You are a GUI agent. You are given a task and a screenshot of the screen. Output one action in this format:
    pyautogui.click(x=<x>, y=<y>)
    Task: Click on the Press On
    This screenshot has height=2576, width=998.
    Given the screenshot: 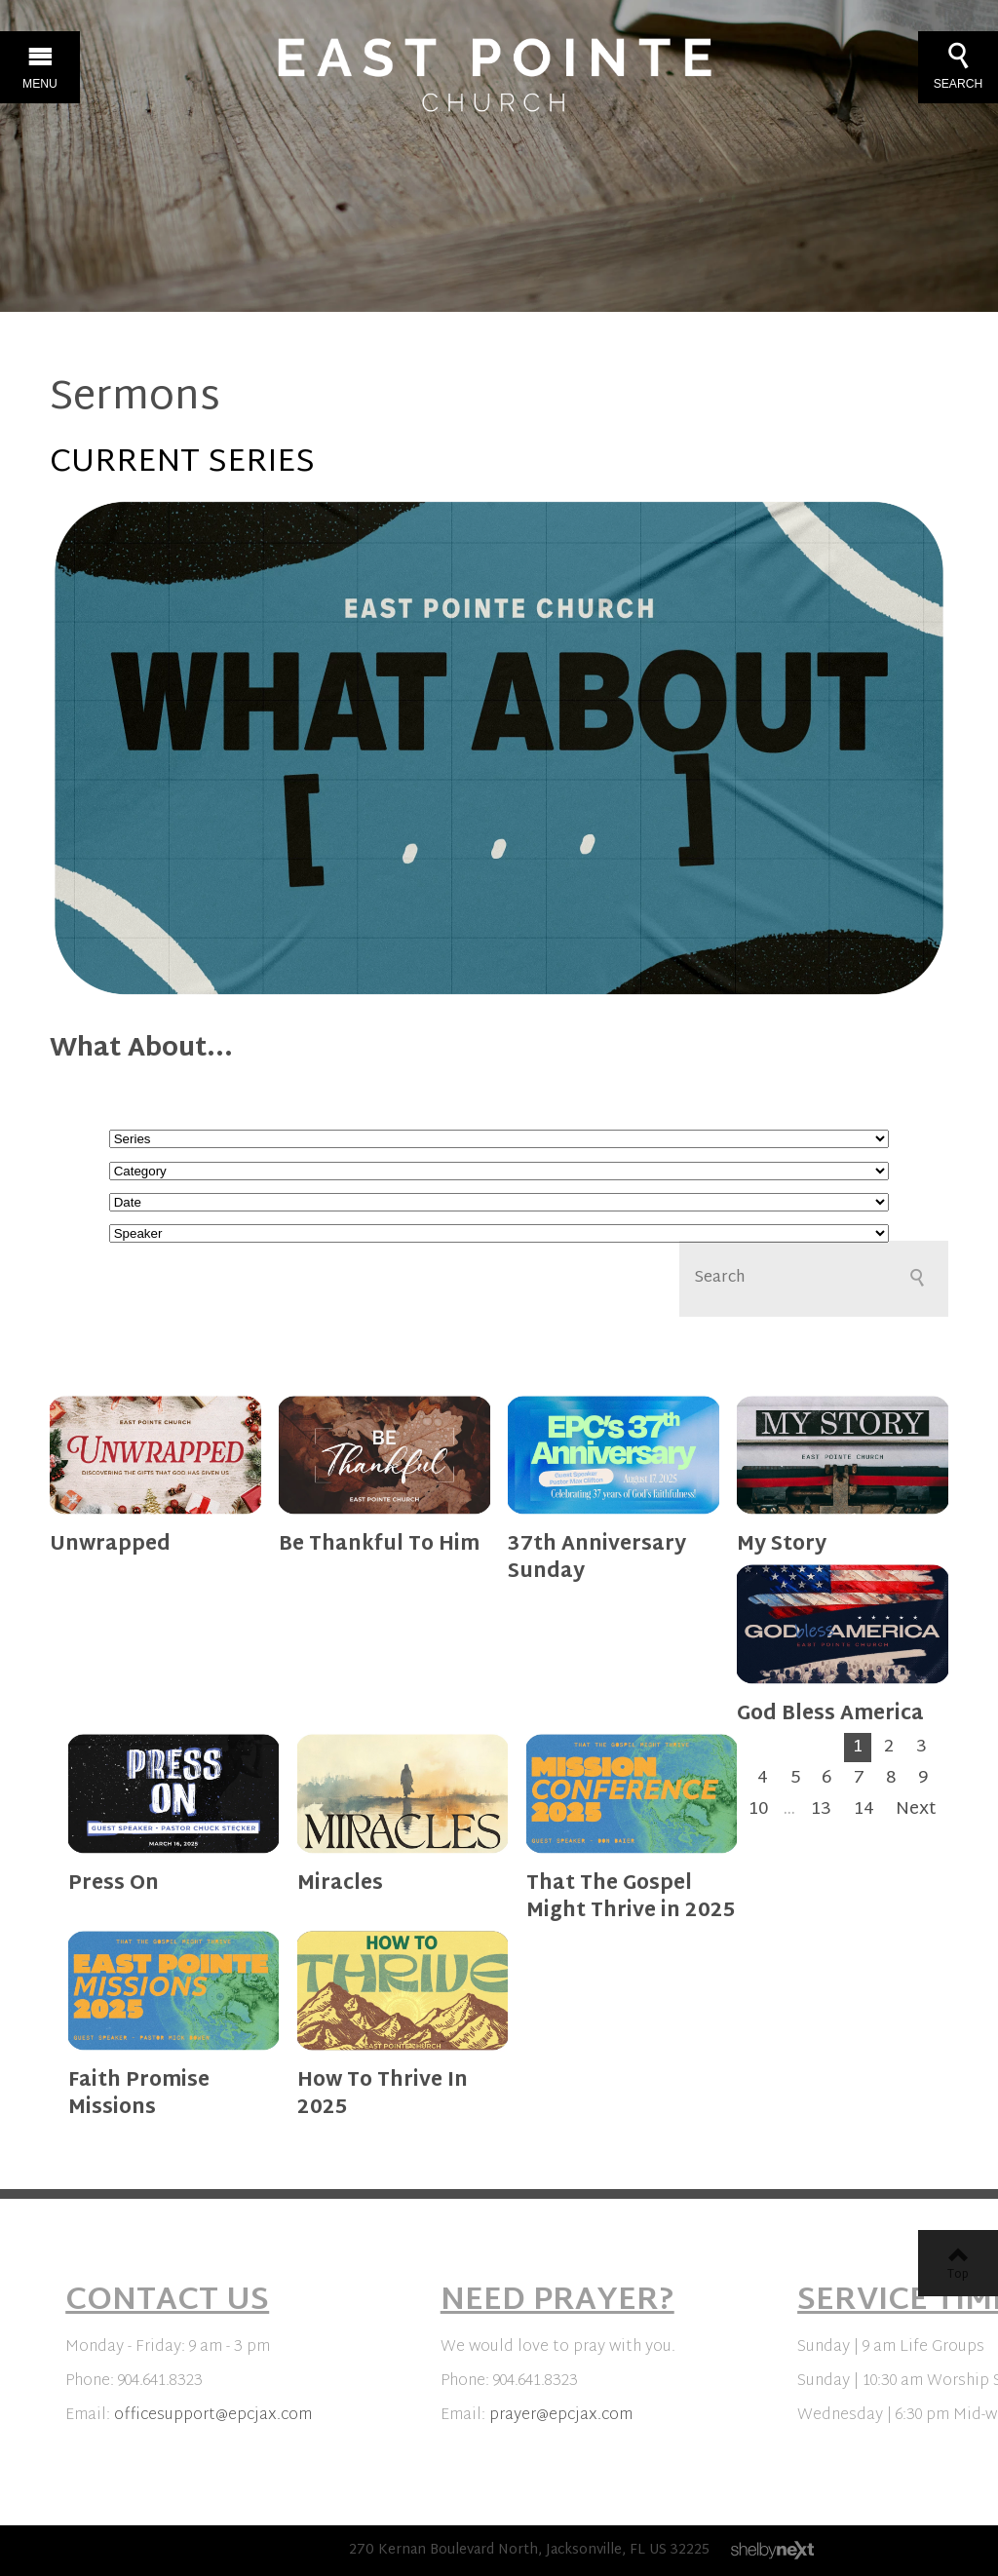 What is the action you would take?
    pyautogui.click(x=113, y=1884)
    